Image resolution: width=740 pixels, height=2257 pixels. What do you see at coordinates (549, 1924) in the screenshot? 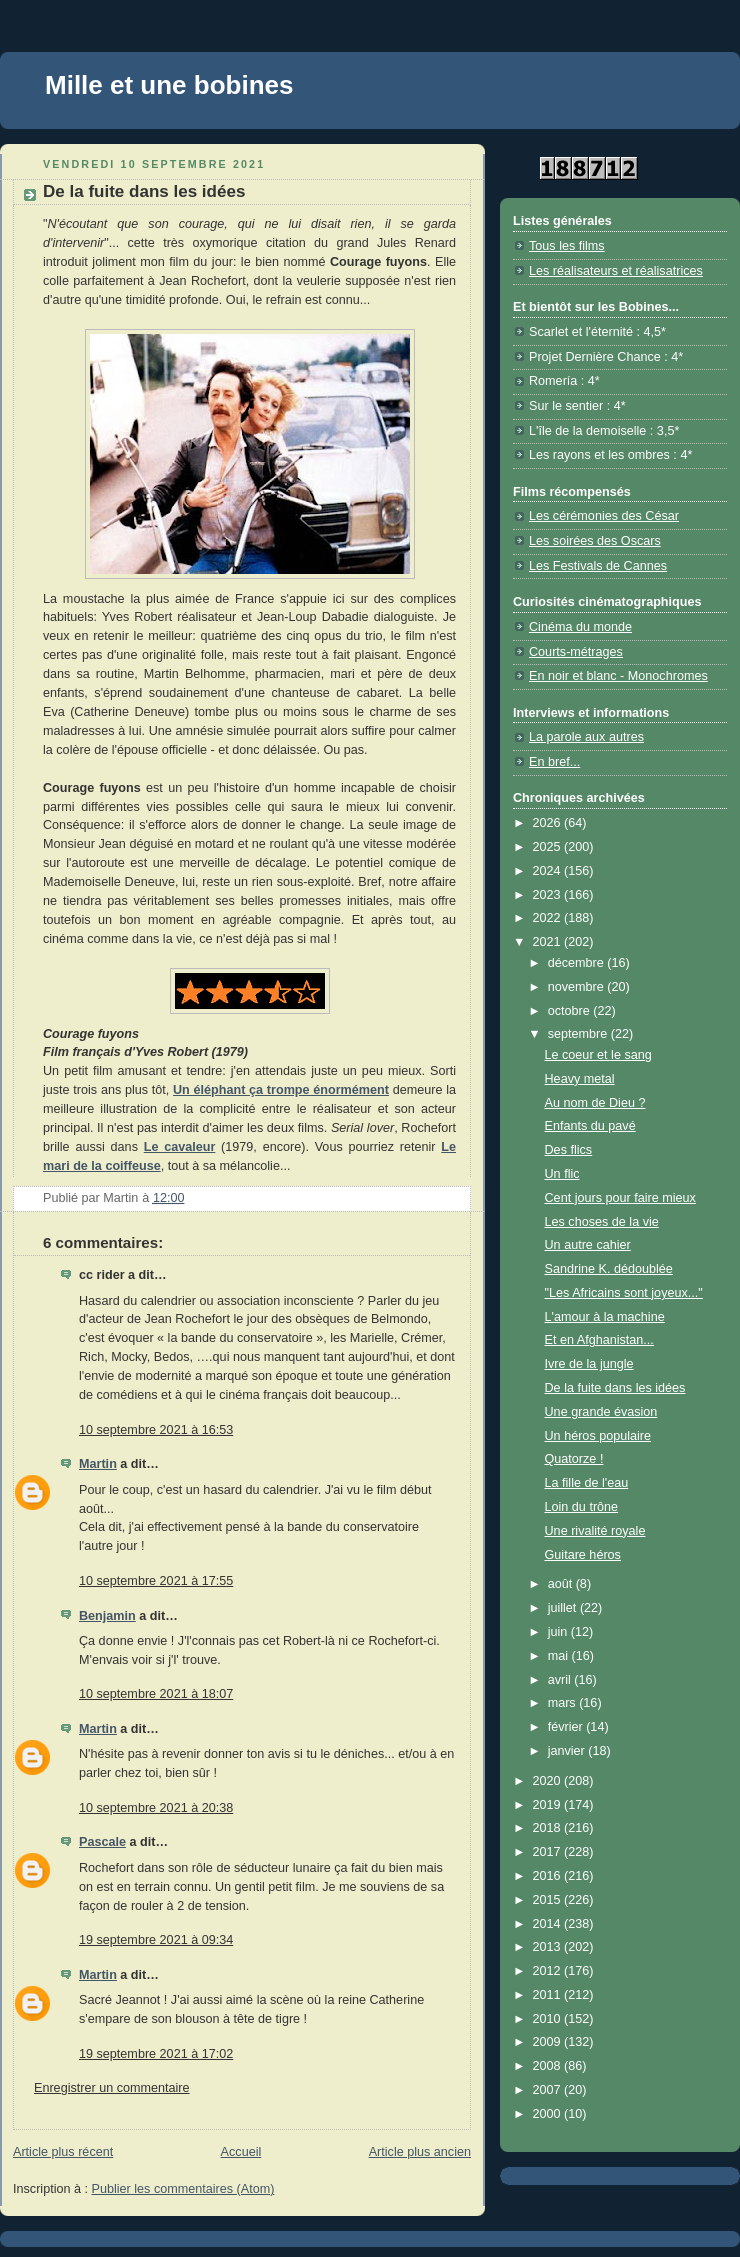
I see `2014` at bounding box center [549, 1924].